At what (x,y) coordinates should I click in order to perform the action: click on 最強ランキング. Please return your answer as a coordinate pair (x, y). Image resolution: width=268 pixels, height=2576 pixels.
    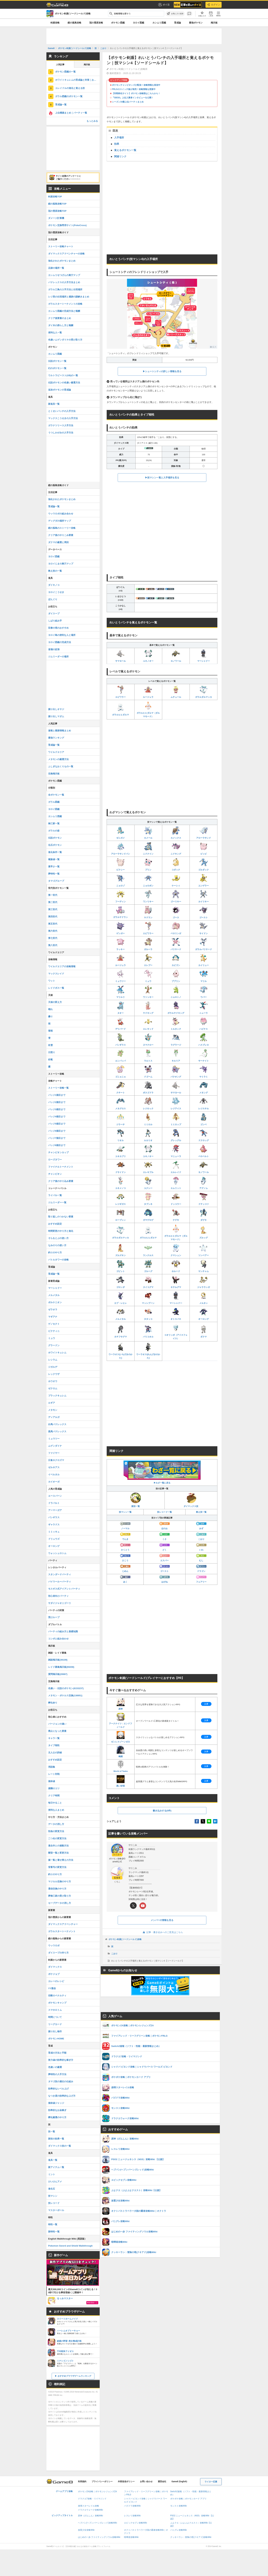
    Looking at the image, I should click on (56, 743).